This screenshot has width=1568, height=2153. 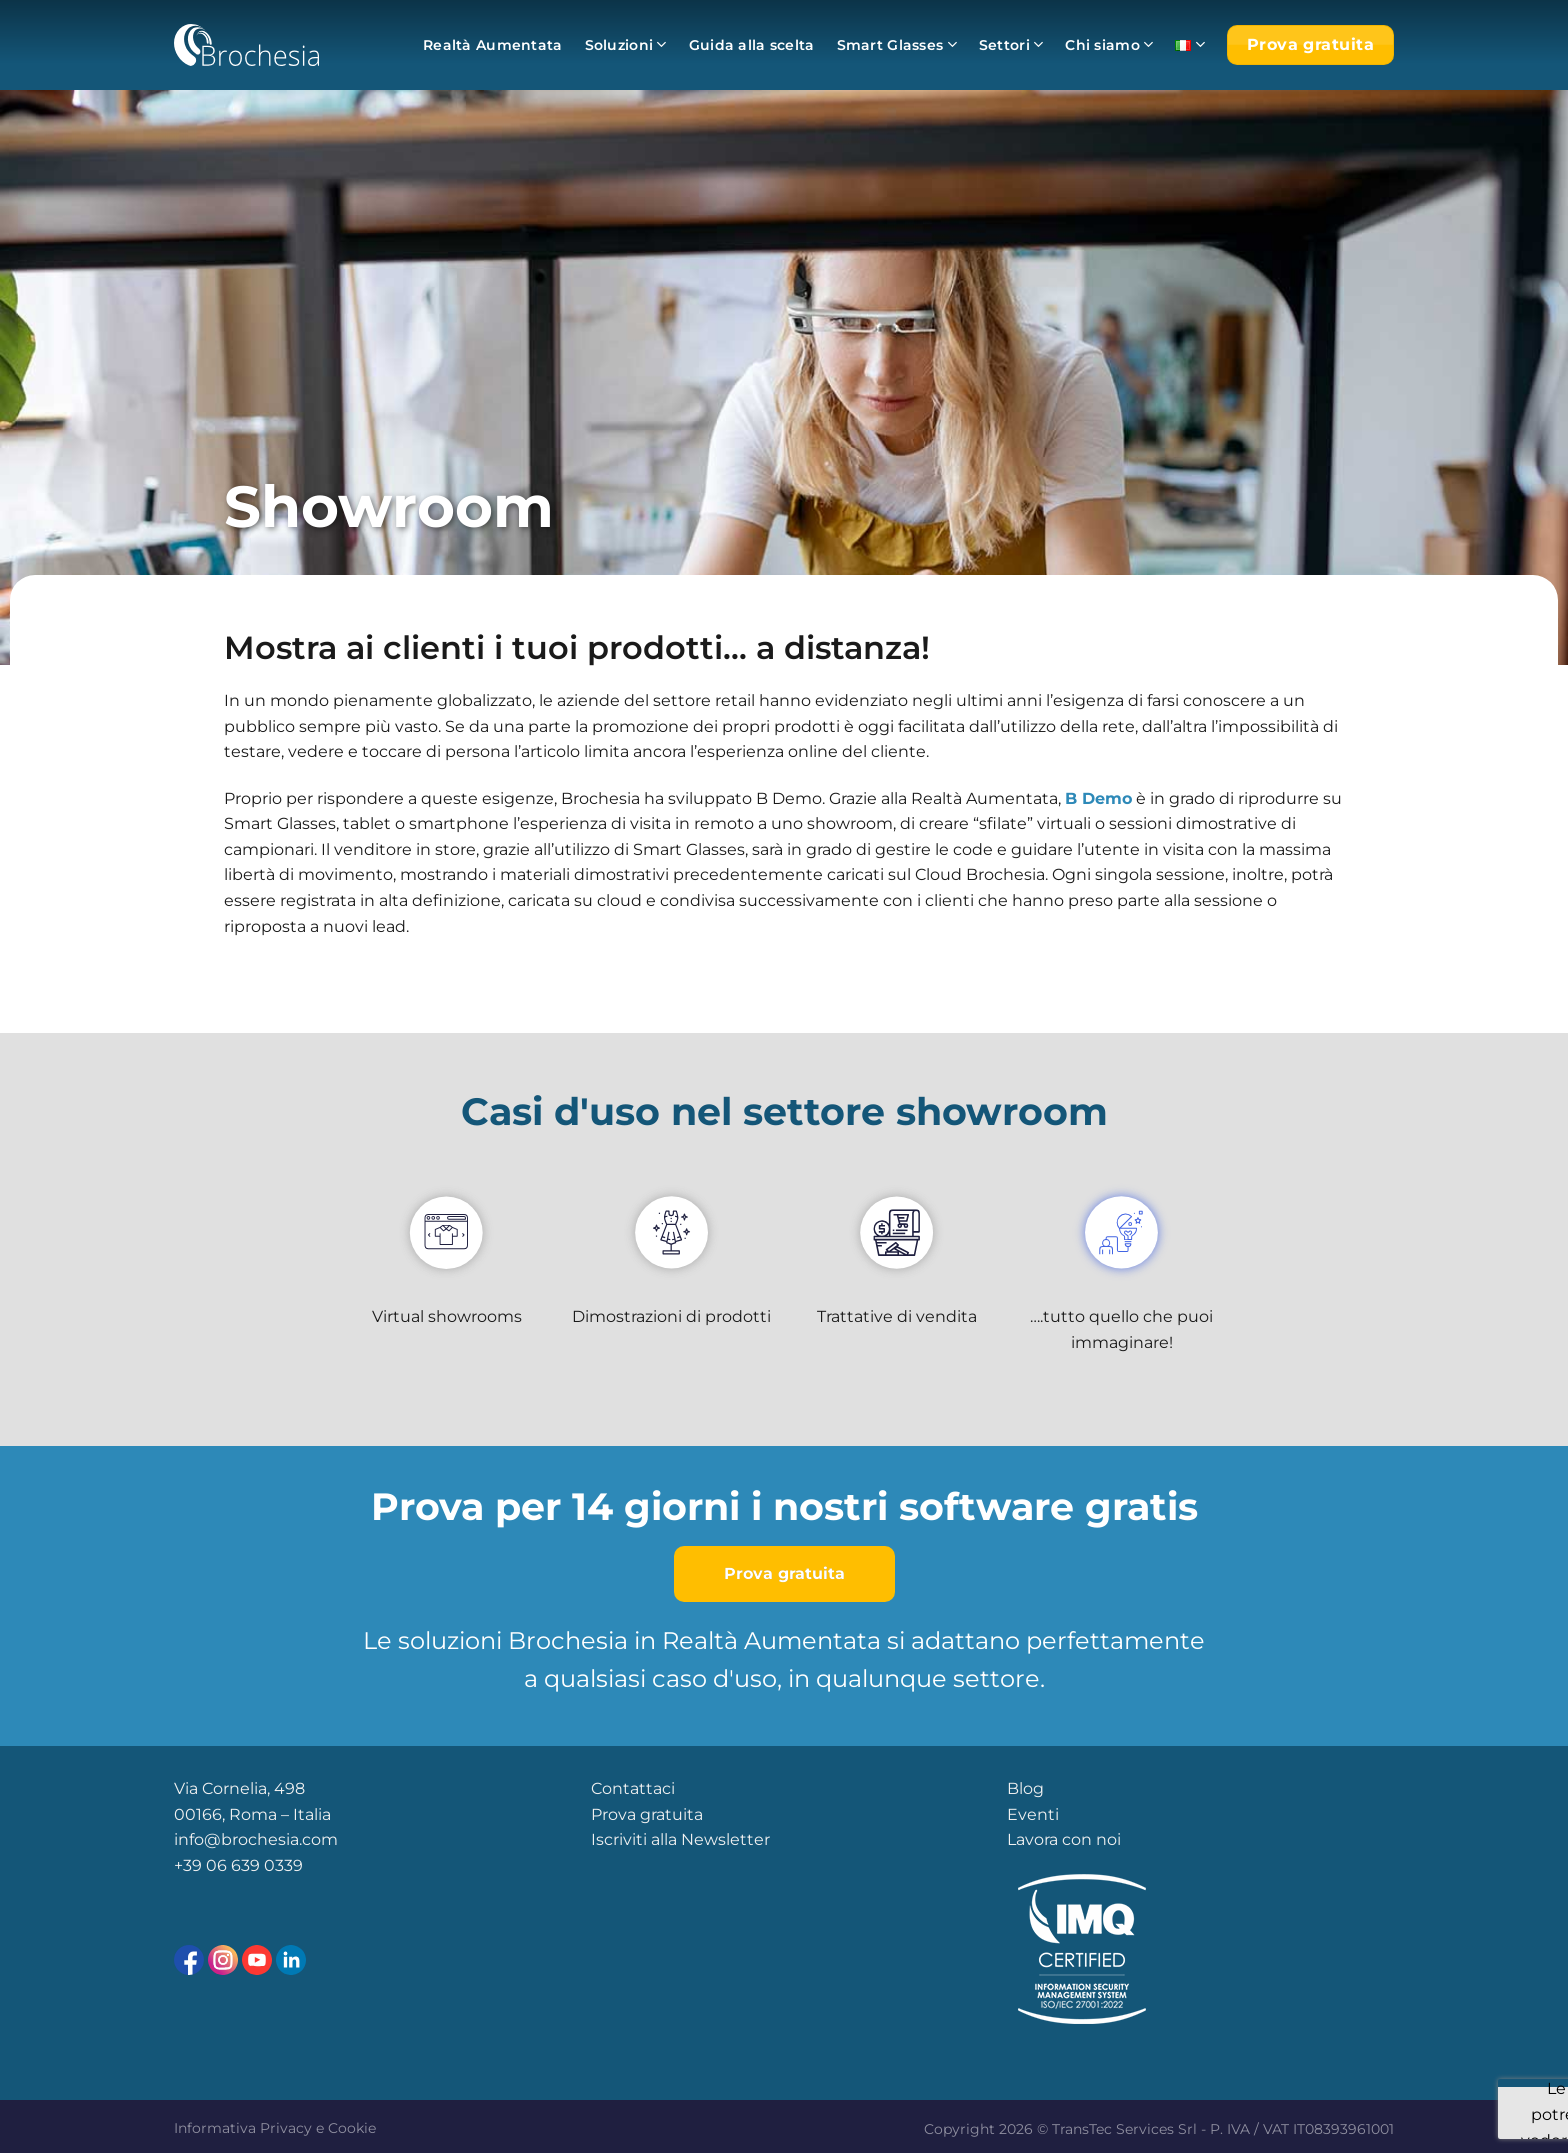 What do you see at coordinates (1033, 1814) in the screenshot?
I see `Eventi` at bounding box center [1033, 1814].